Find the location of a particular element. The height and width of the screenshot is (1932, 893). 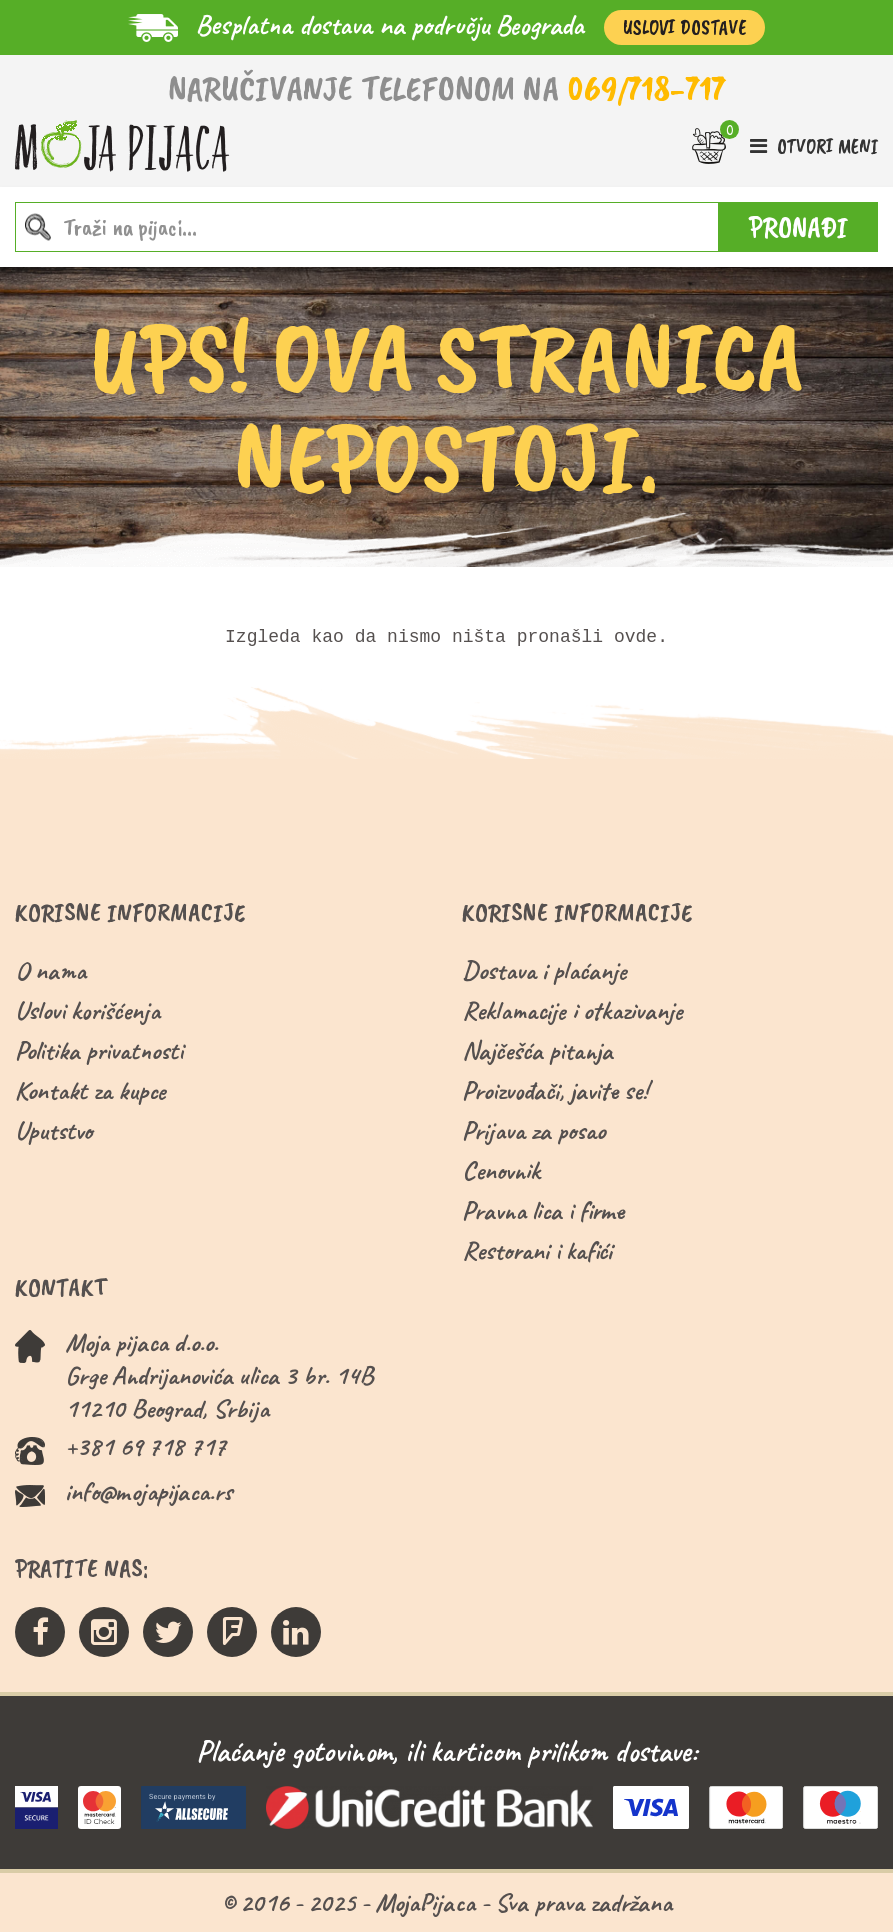

Najčešća pitanja is located at coordinates (537, 1050).